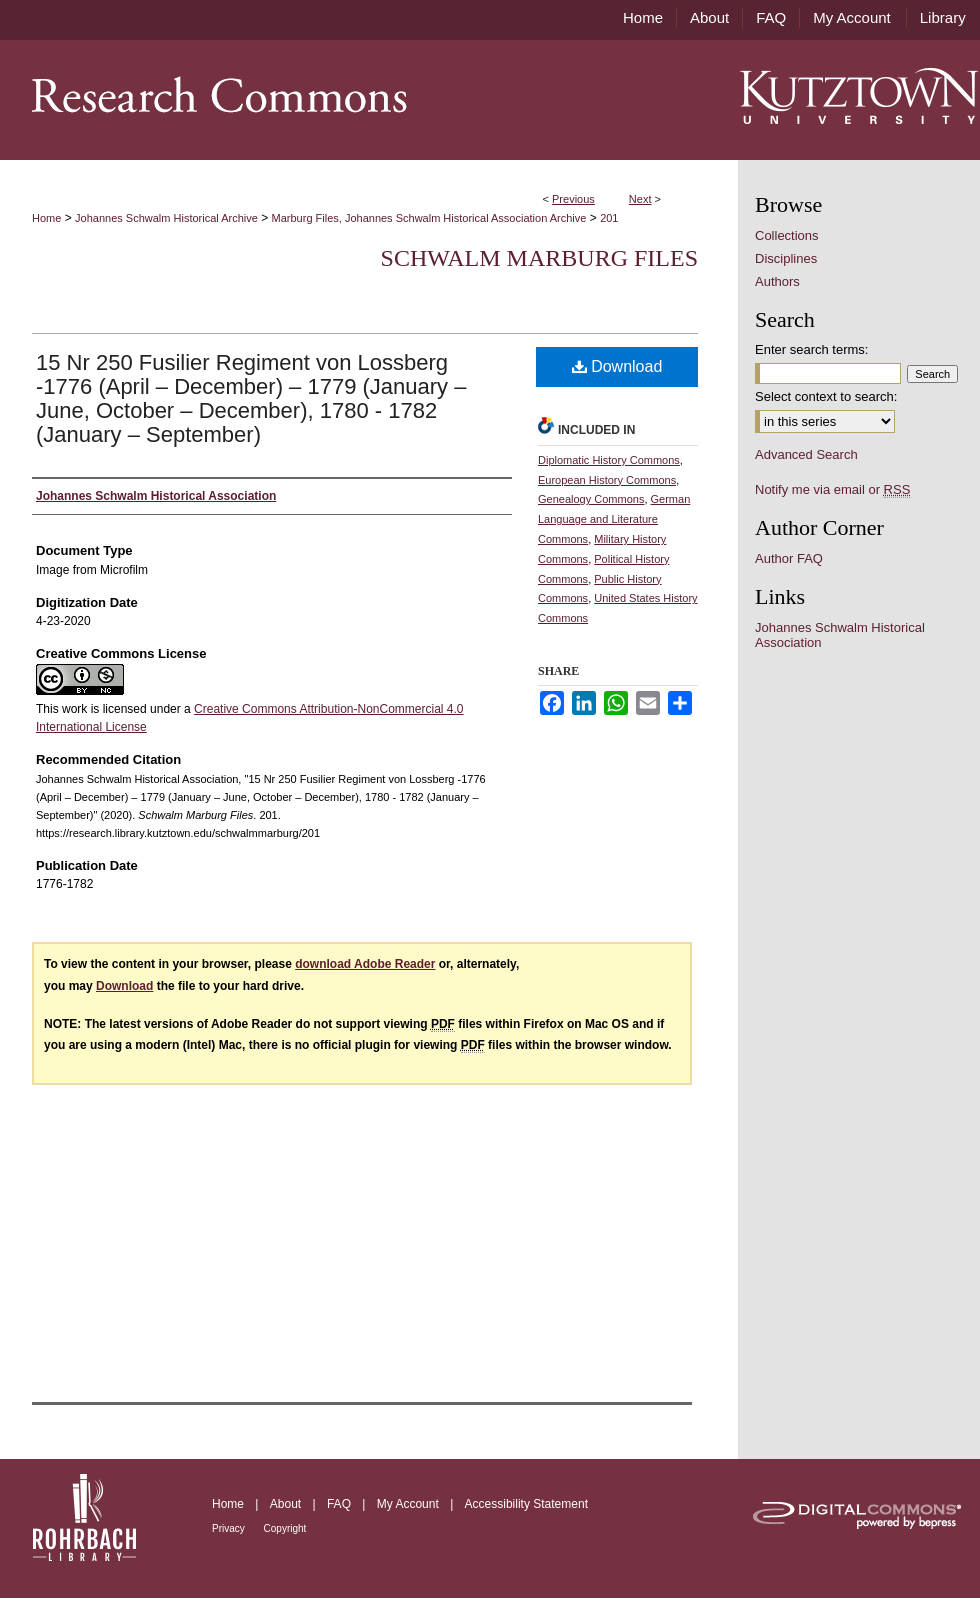 This screenshot has height=1598, width=980. Describe the element at coordinates (285, 1528) in the screenshot. I see `Copyright` at that location.